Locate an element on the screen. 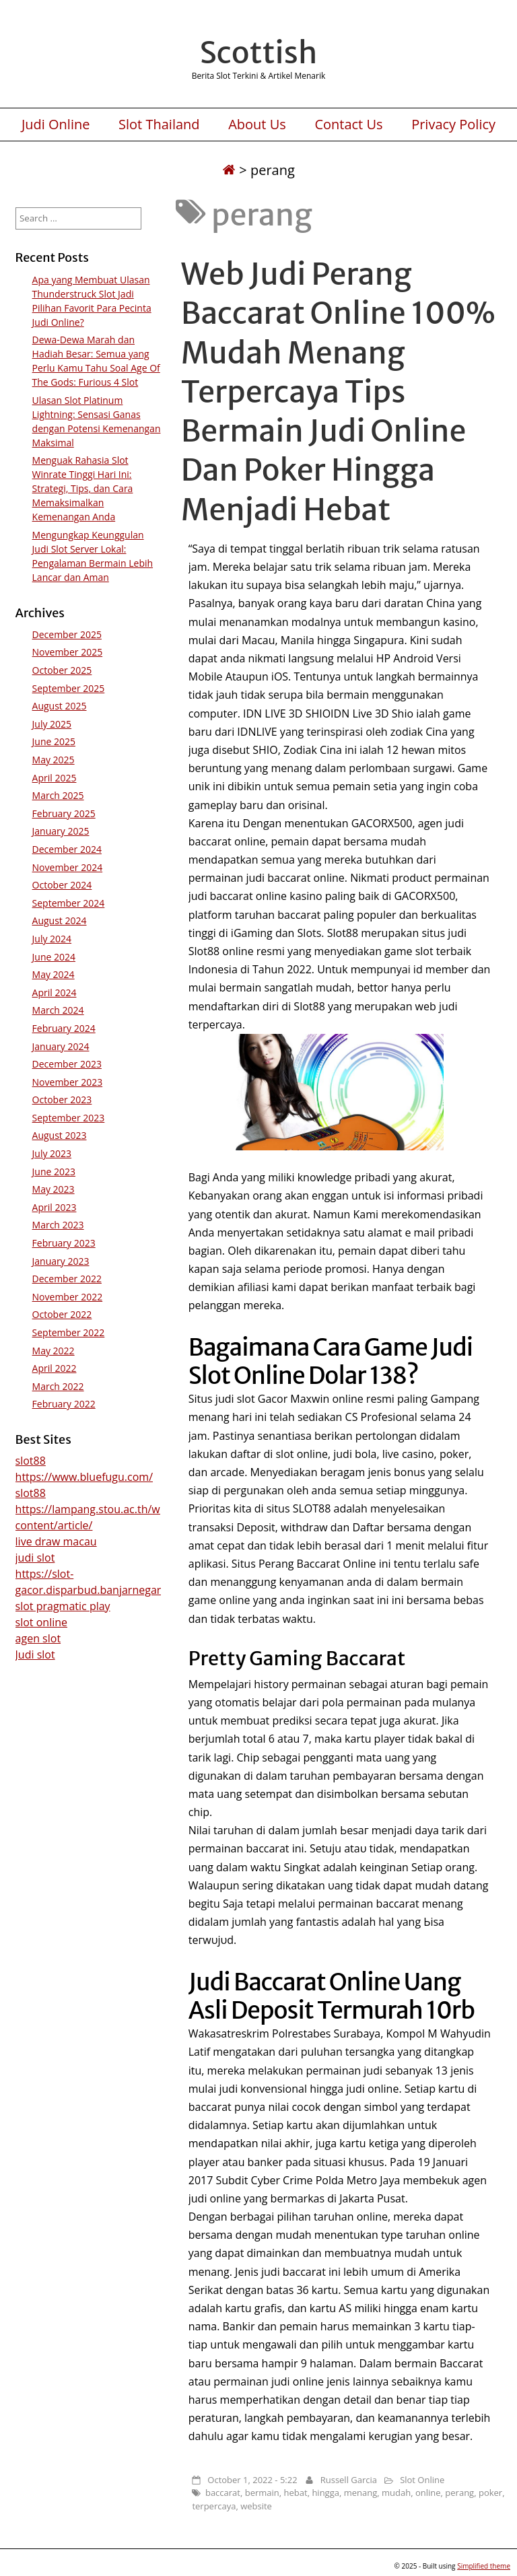 This screenshot has height=2576, width=517. About Us is located at coordinates (257, 124).